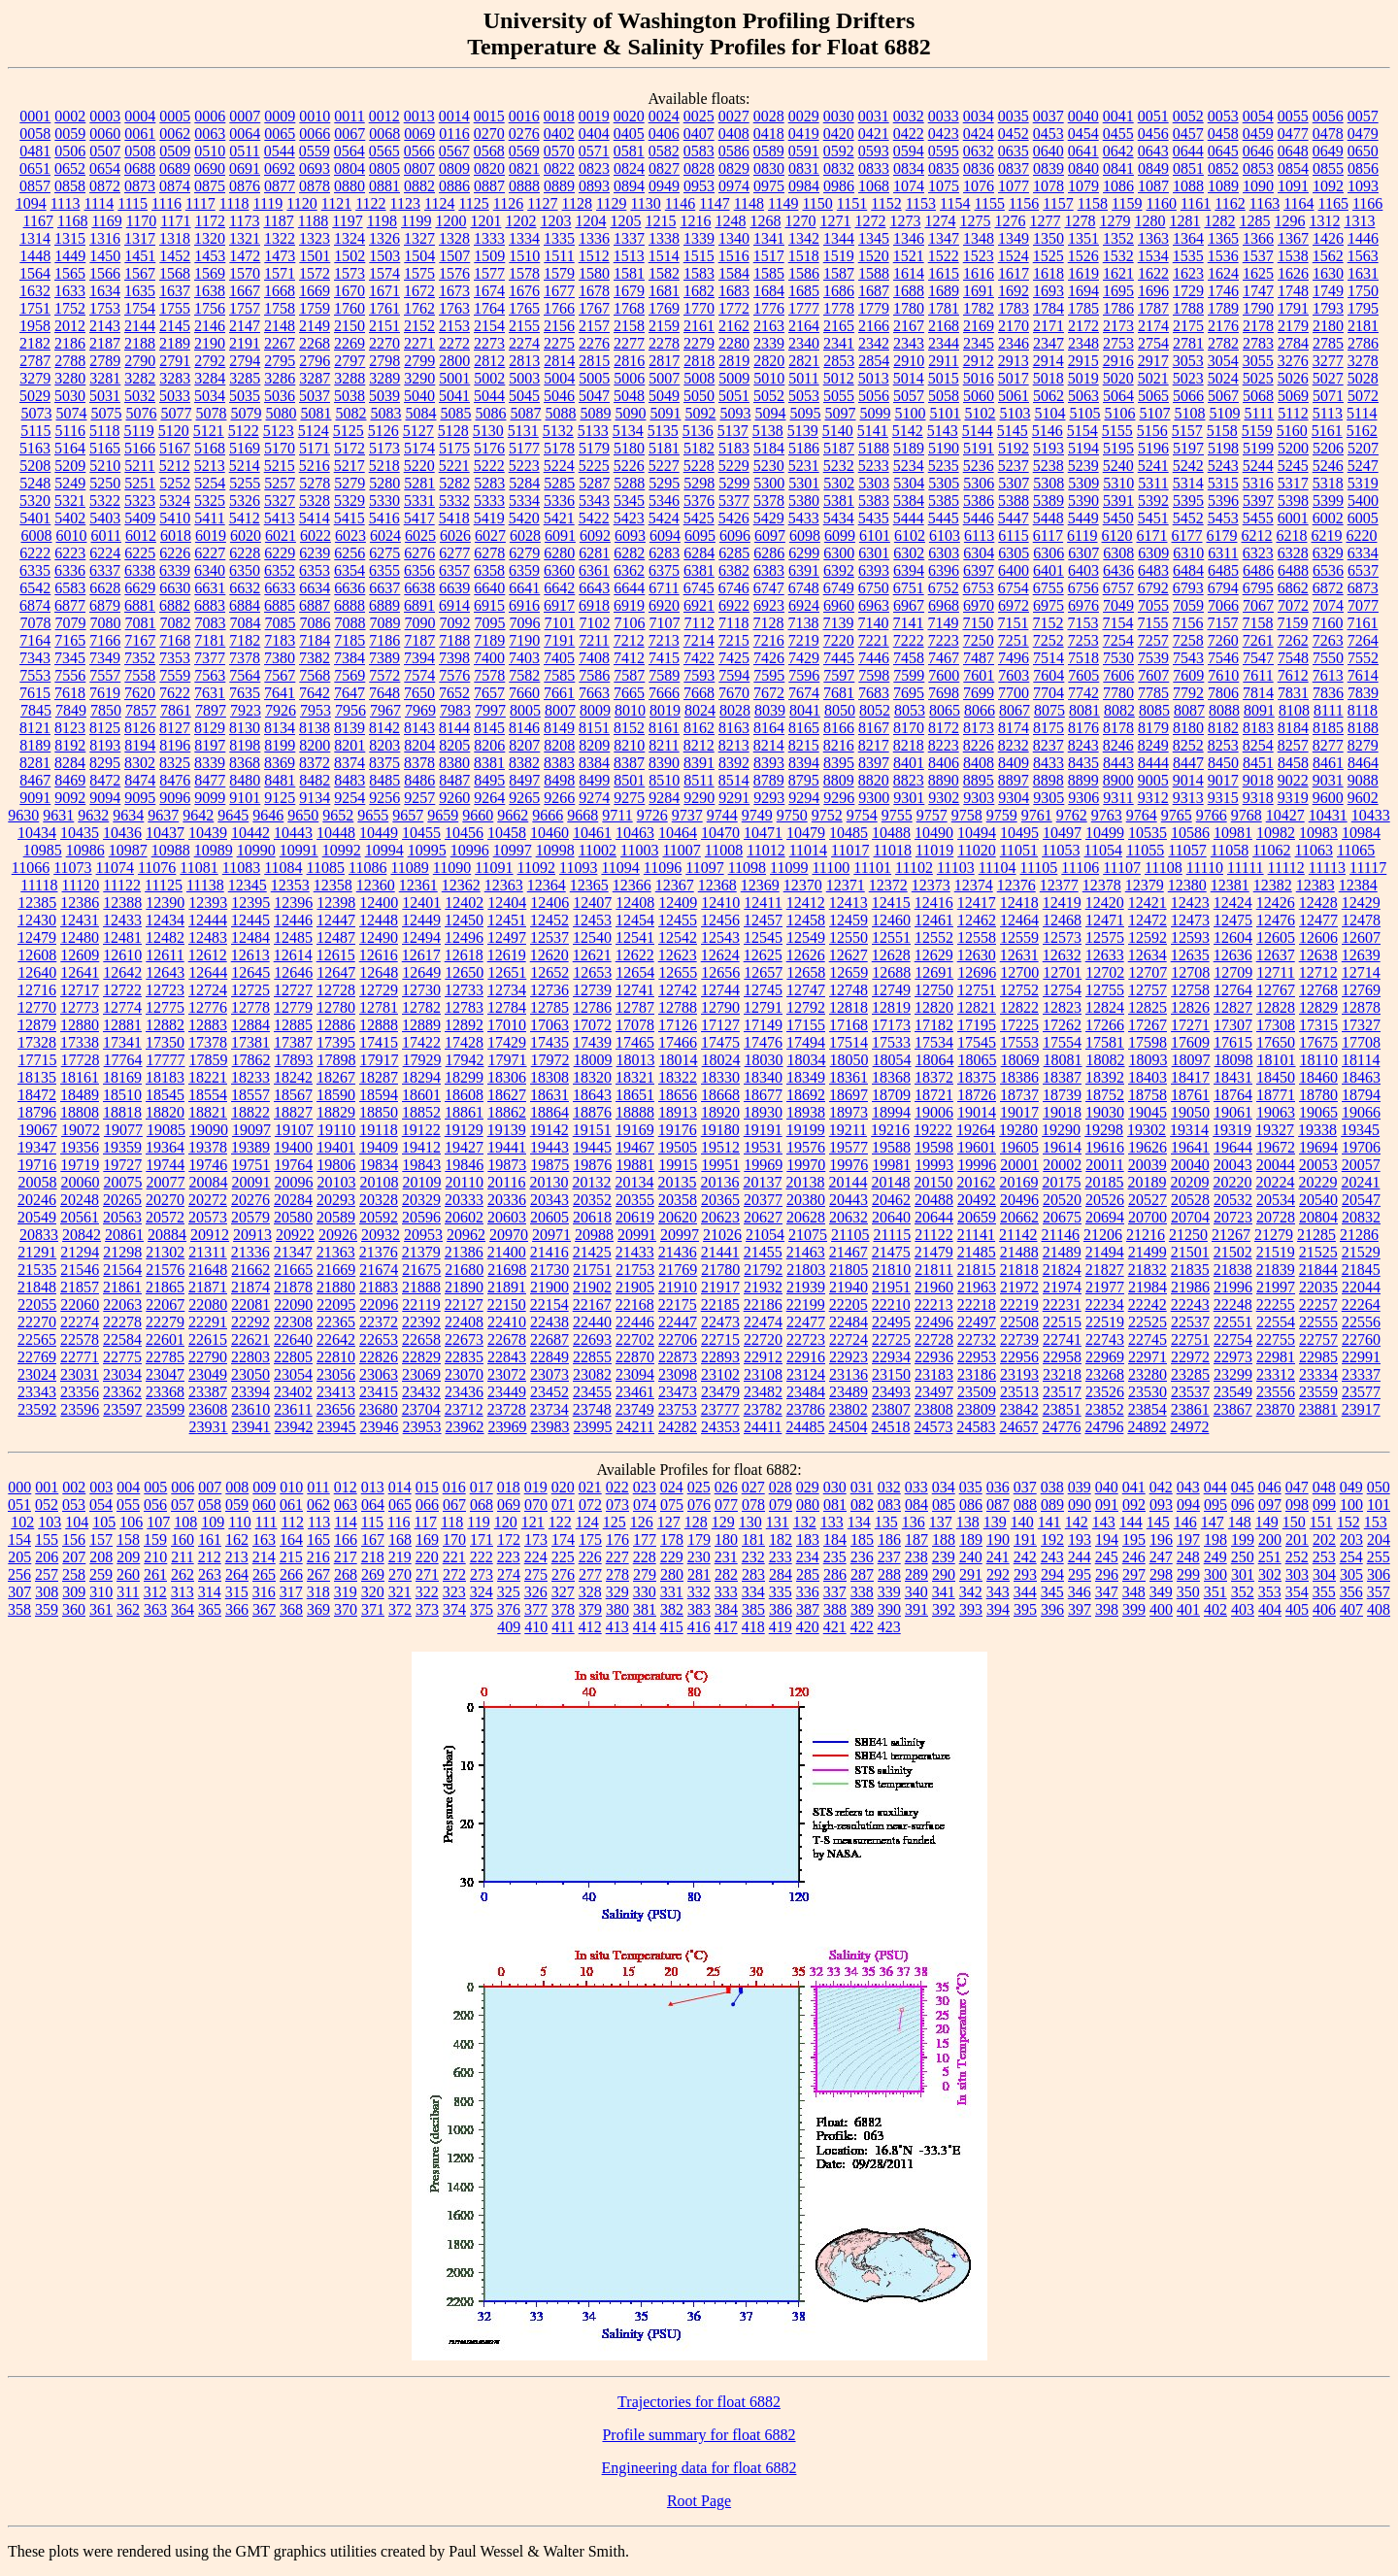 The height and width of the screenshot is (2576, 1398). I want to click on 12407, so click(592, 902).